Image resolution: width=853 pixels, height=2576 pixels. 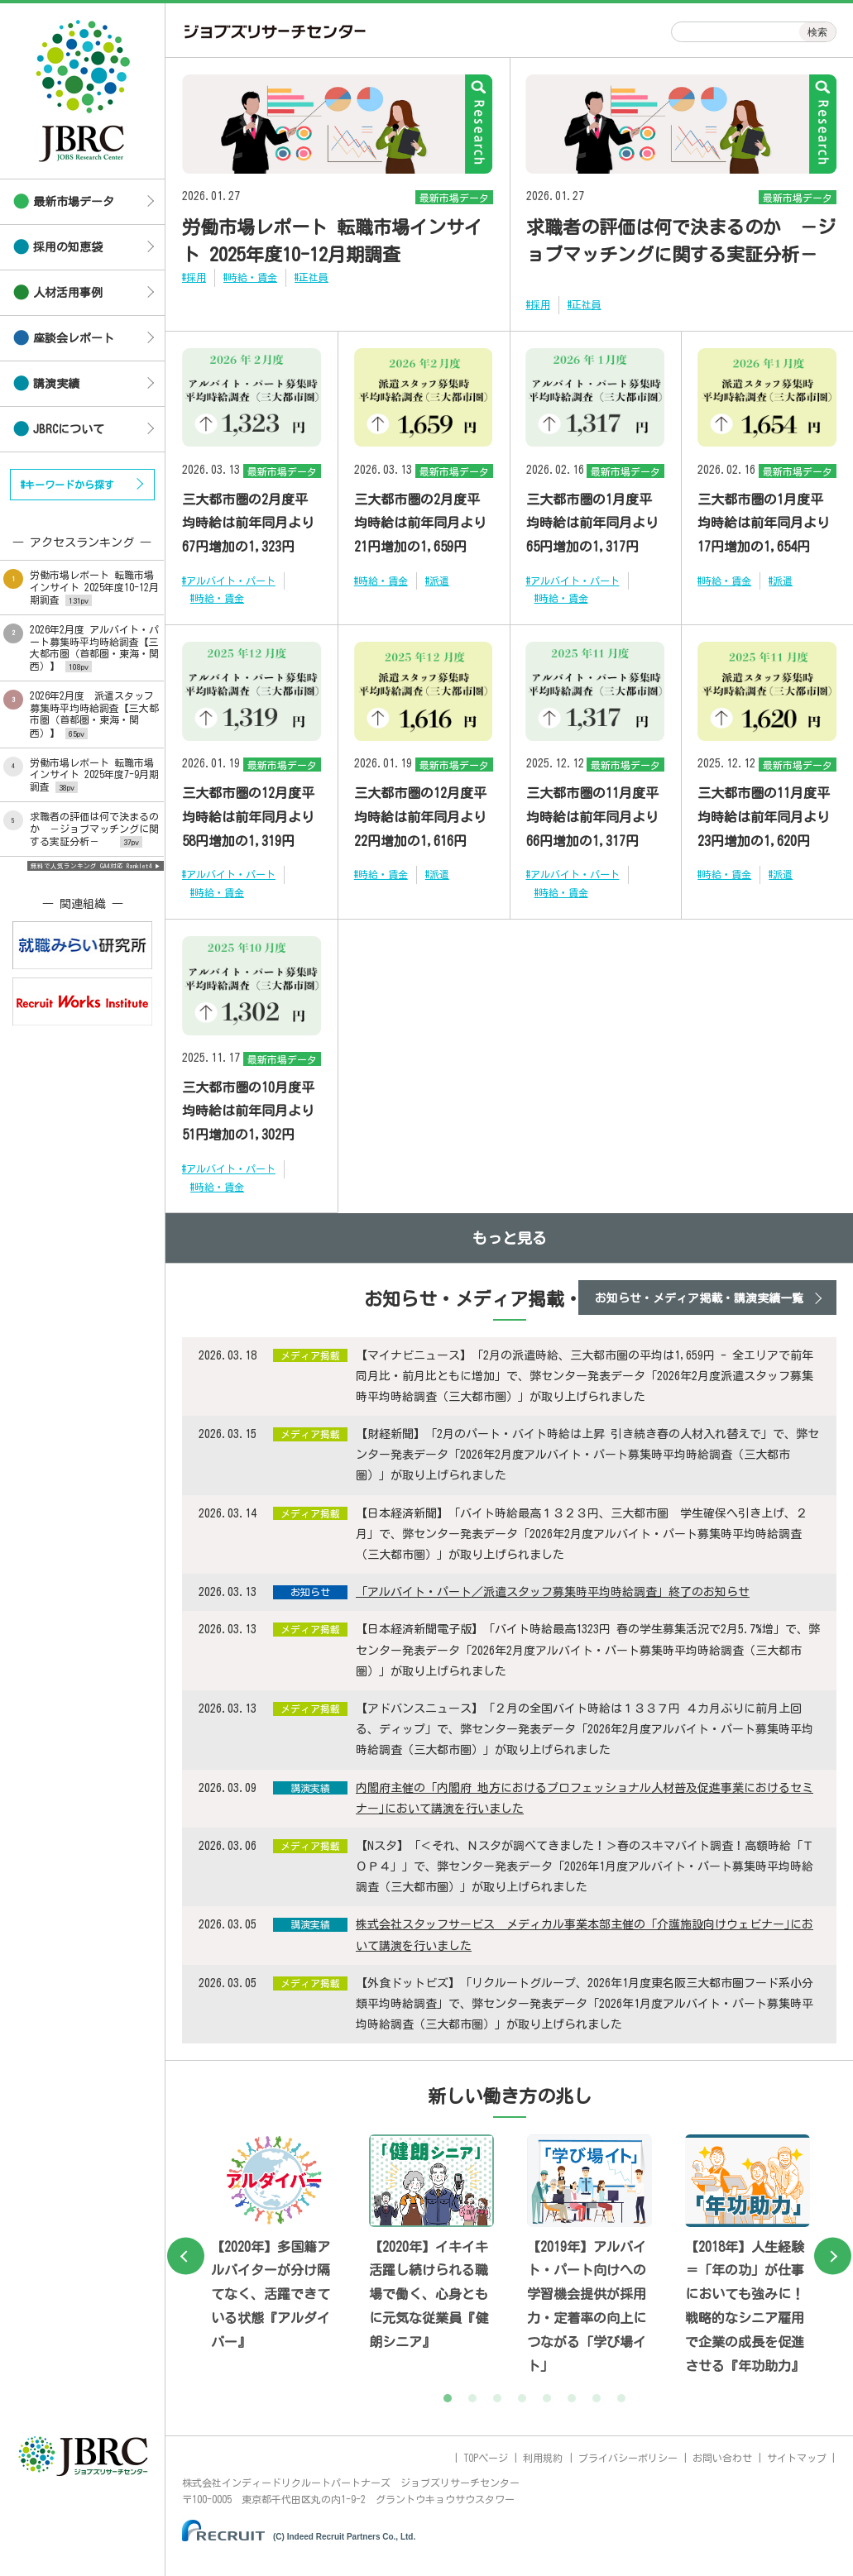 What do you see at coordinates (68, 247) in the screenshot?
I see `採用の知恵袋` at bounding box center [68, 247].